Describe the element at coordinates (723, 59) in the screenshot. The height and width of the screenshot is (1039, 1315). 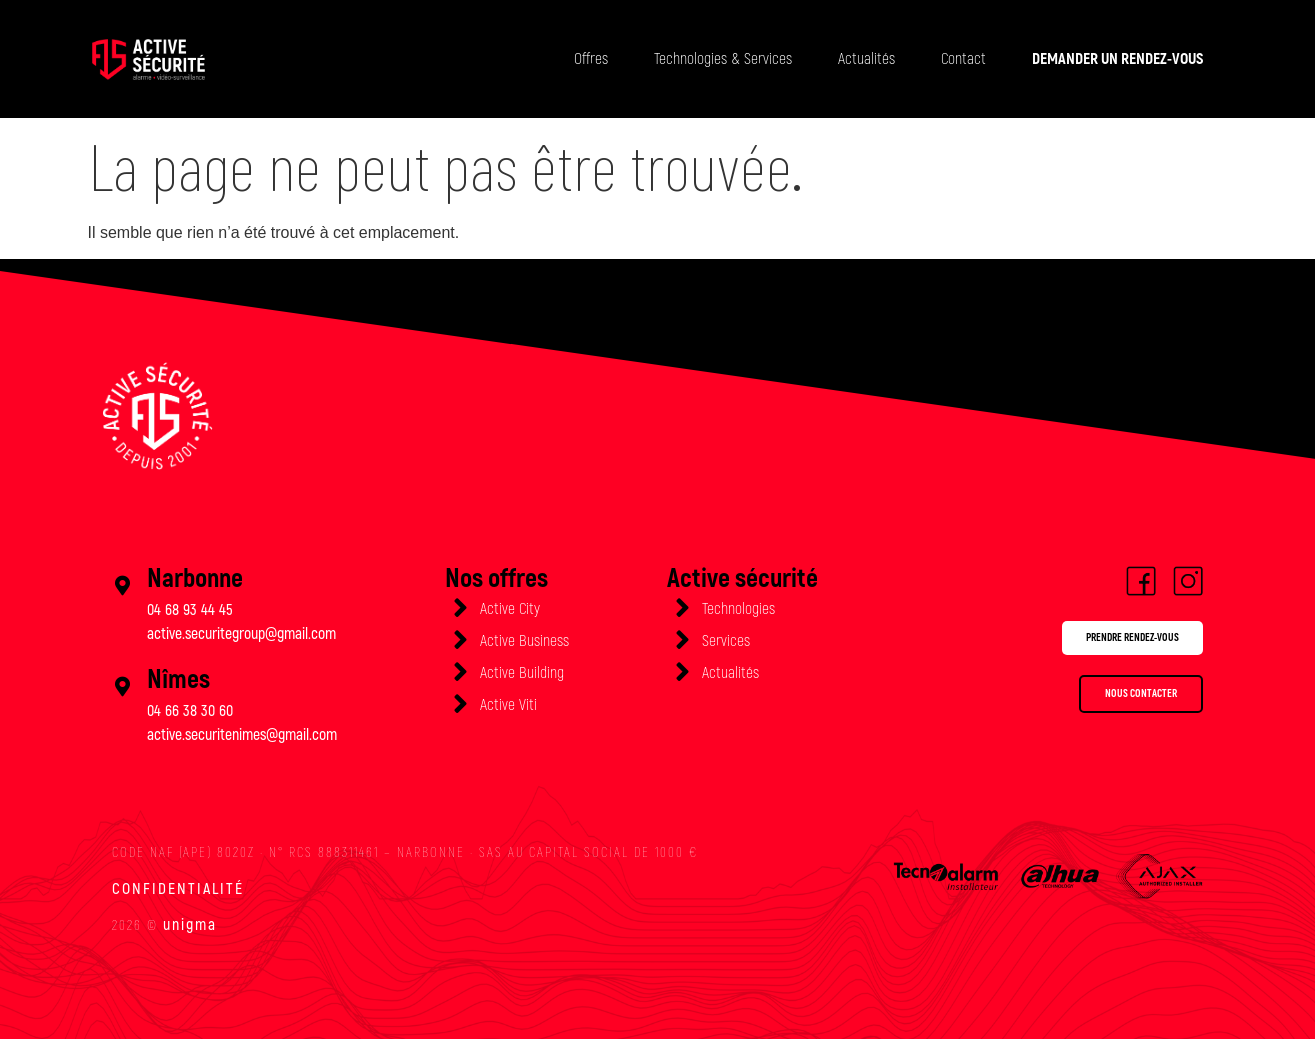
I see `Technologies & Services` at that location.